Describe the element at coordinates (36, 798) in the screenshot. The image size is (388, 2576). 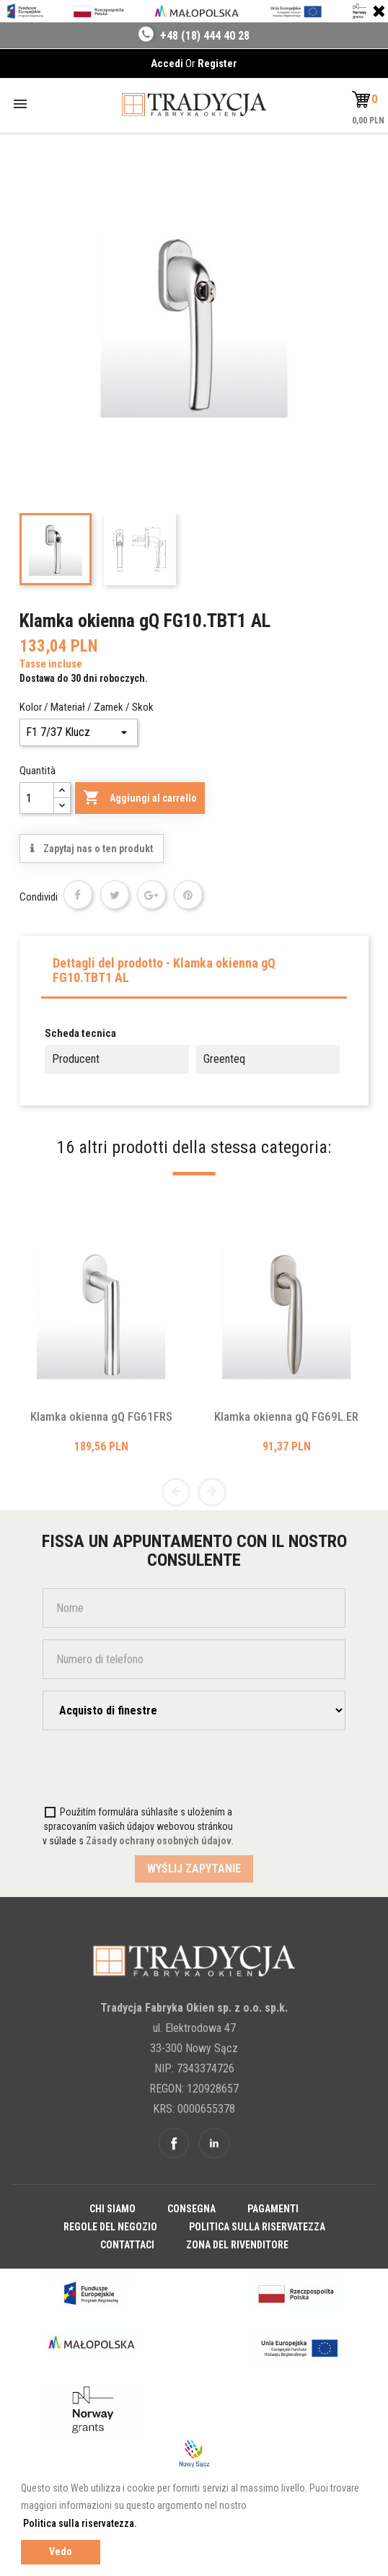
I see `[Quantità]` at that location.